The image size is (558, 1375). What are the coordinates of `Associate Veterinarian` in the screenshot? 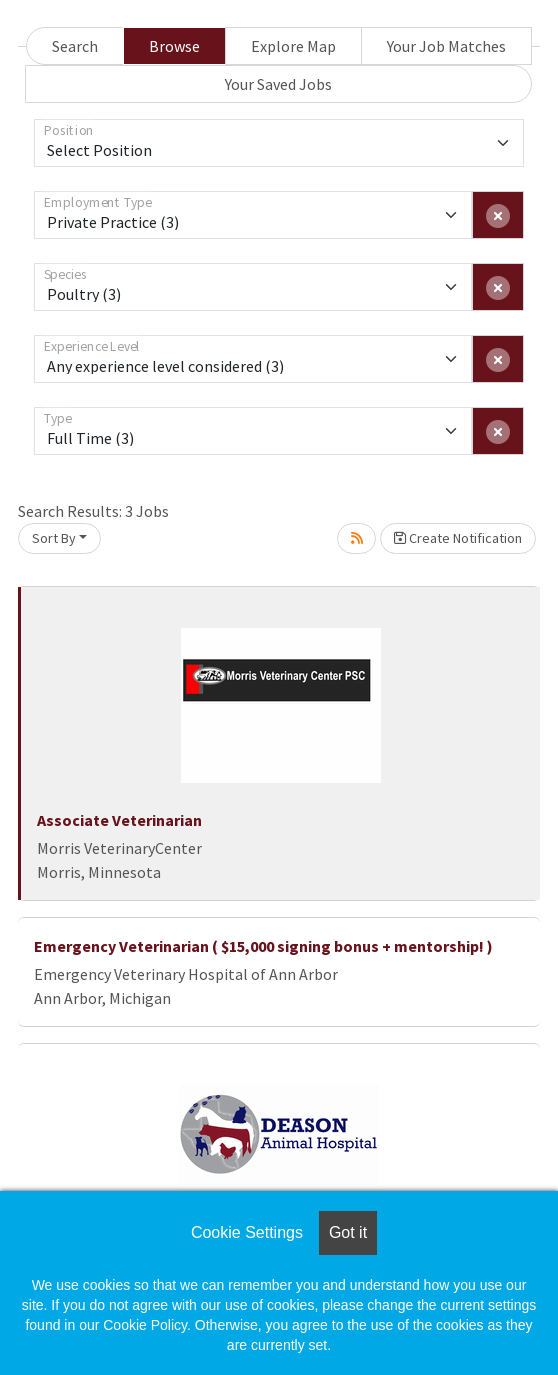 It's located at (119, 820).